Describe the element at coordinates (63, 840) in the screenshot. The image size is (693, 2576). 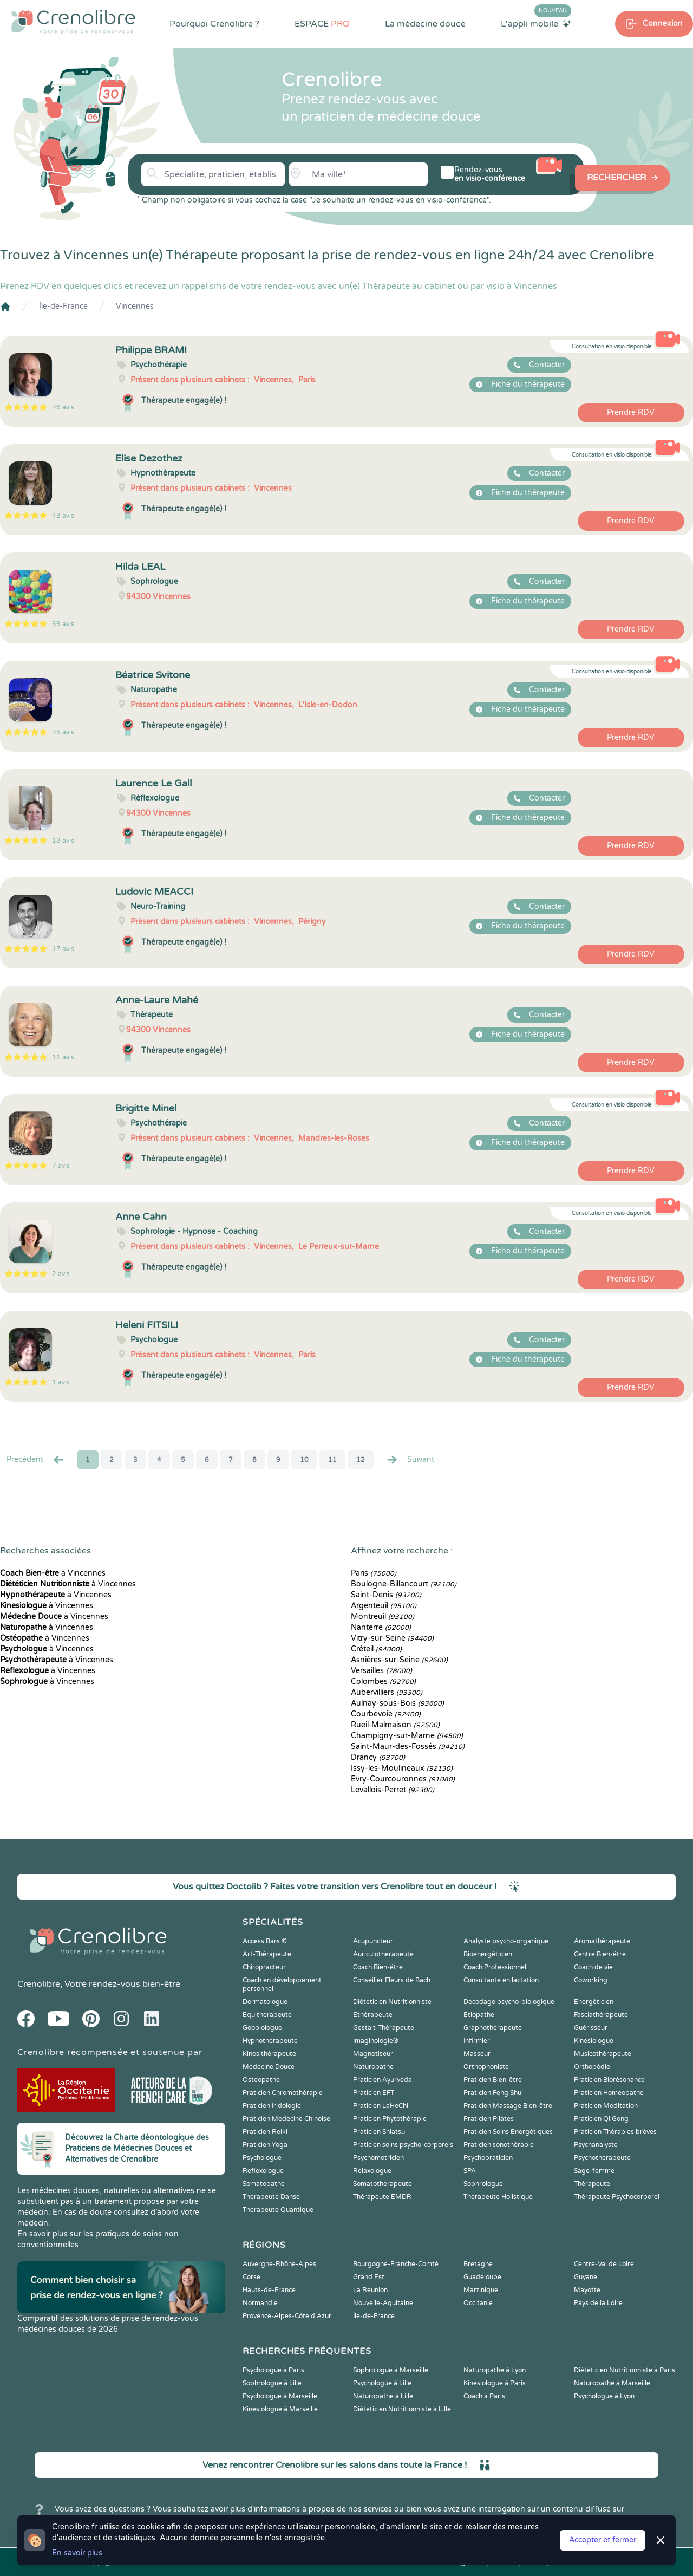
I see `18 avis` at that location.